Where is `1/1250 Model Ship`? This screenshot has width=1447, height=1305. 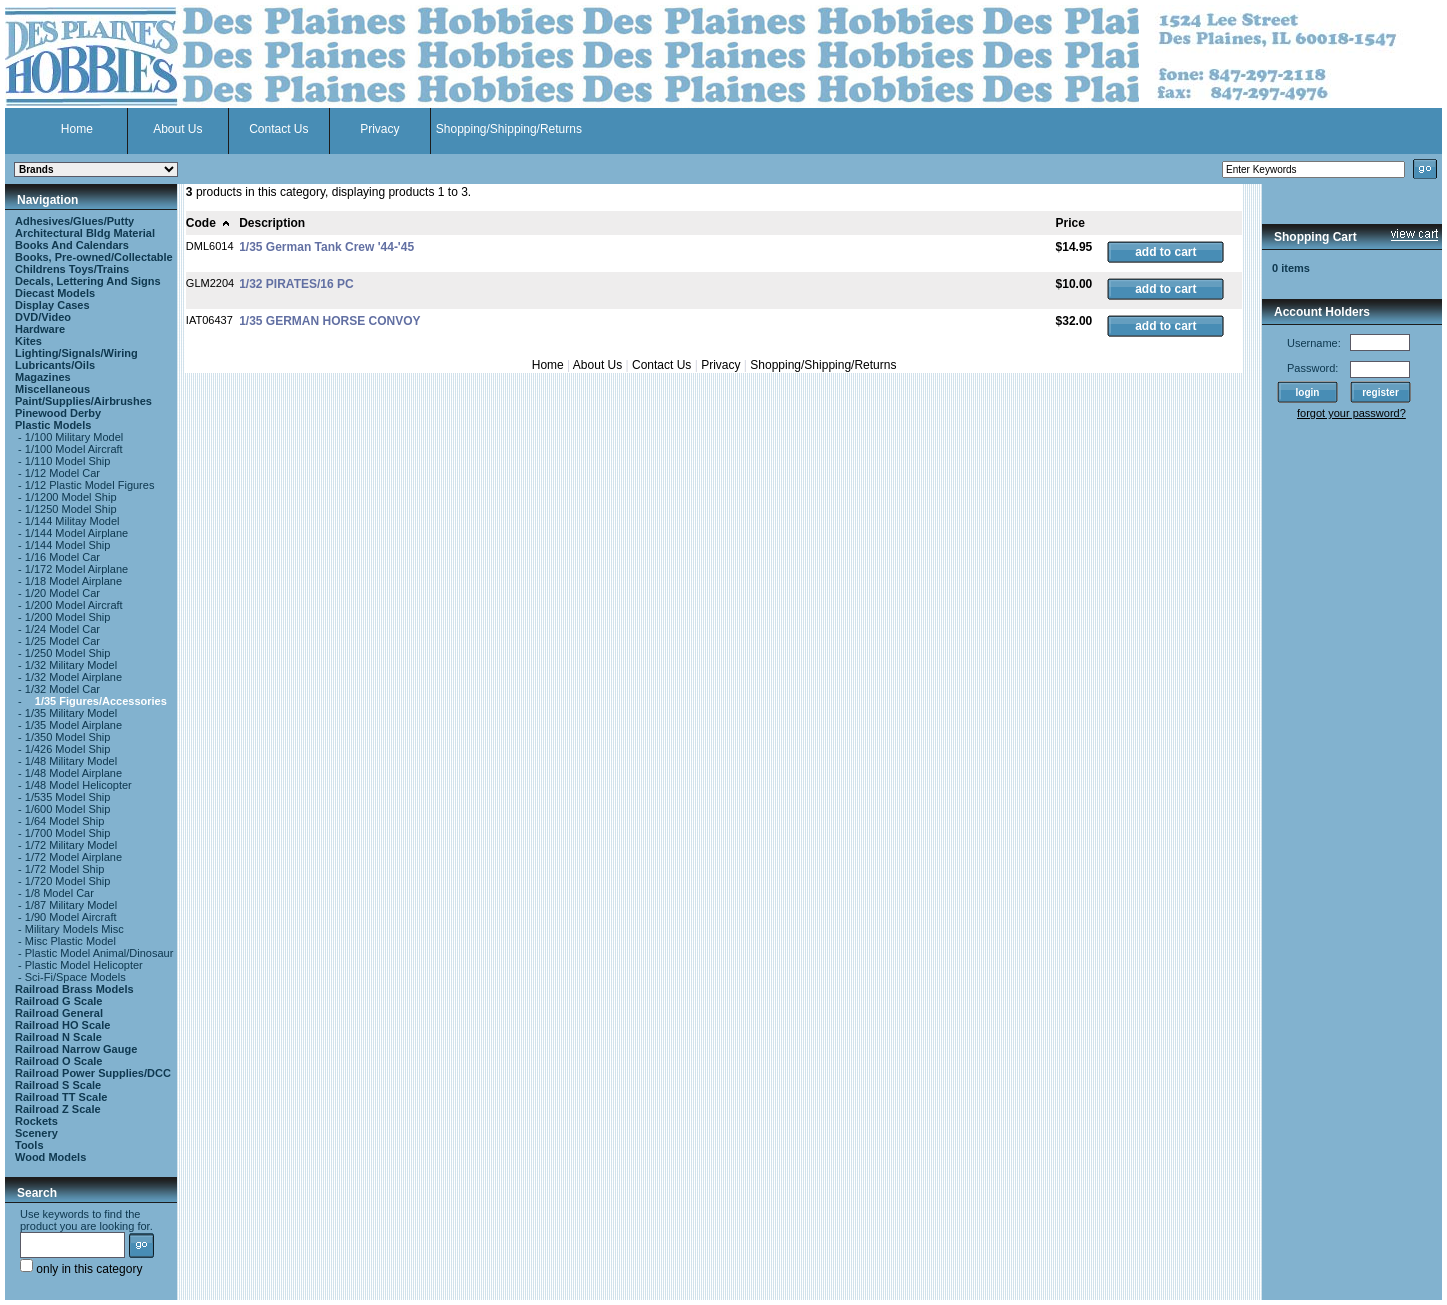
1/1250 Model Ship is located at coordinates (71, 509).